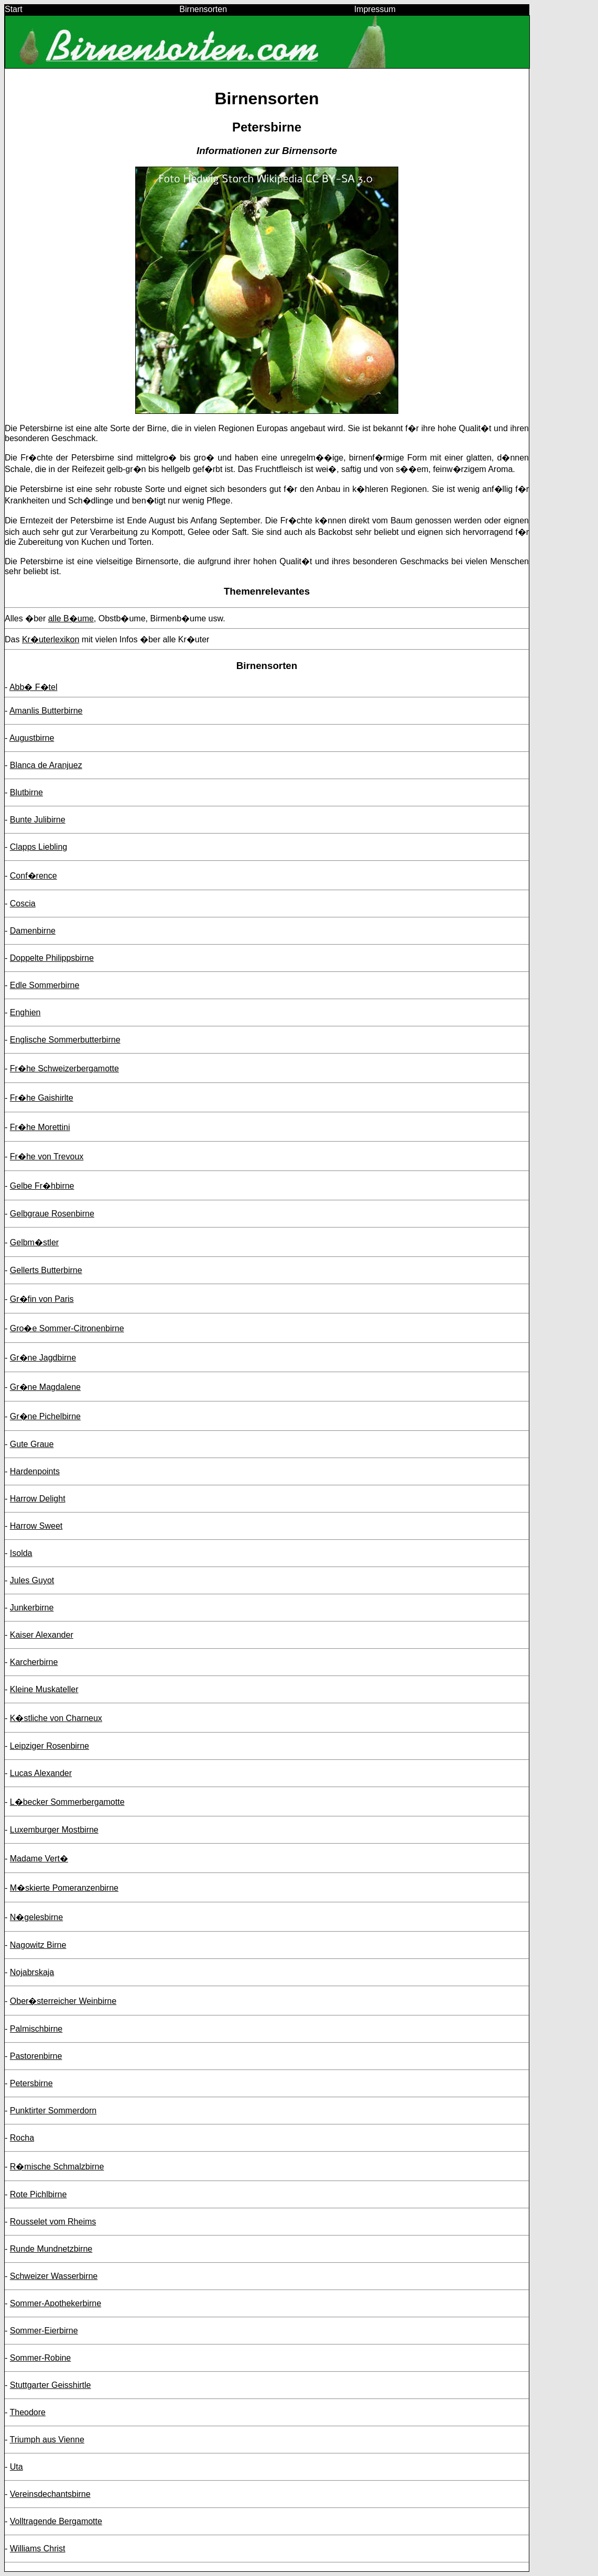  Describe the element at coordinates (67, 1328) in the screenshot. I see `Gro�e Sommer-Citronenbirne` at that location.